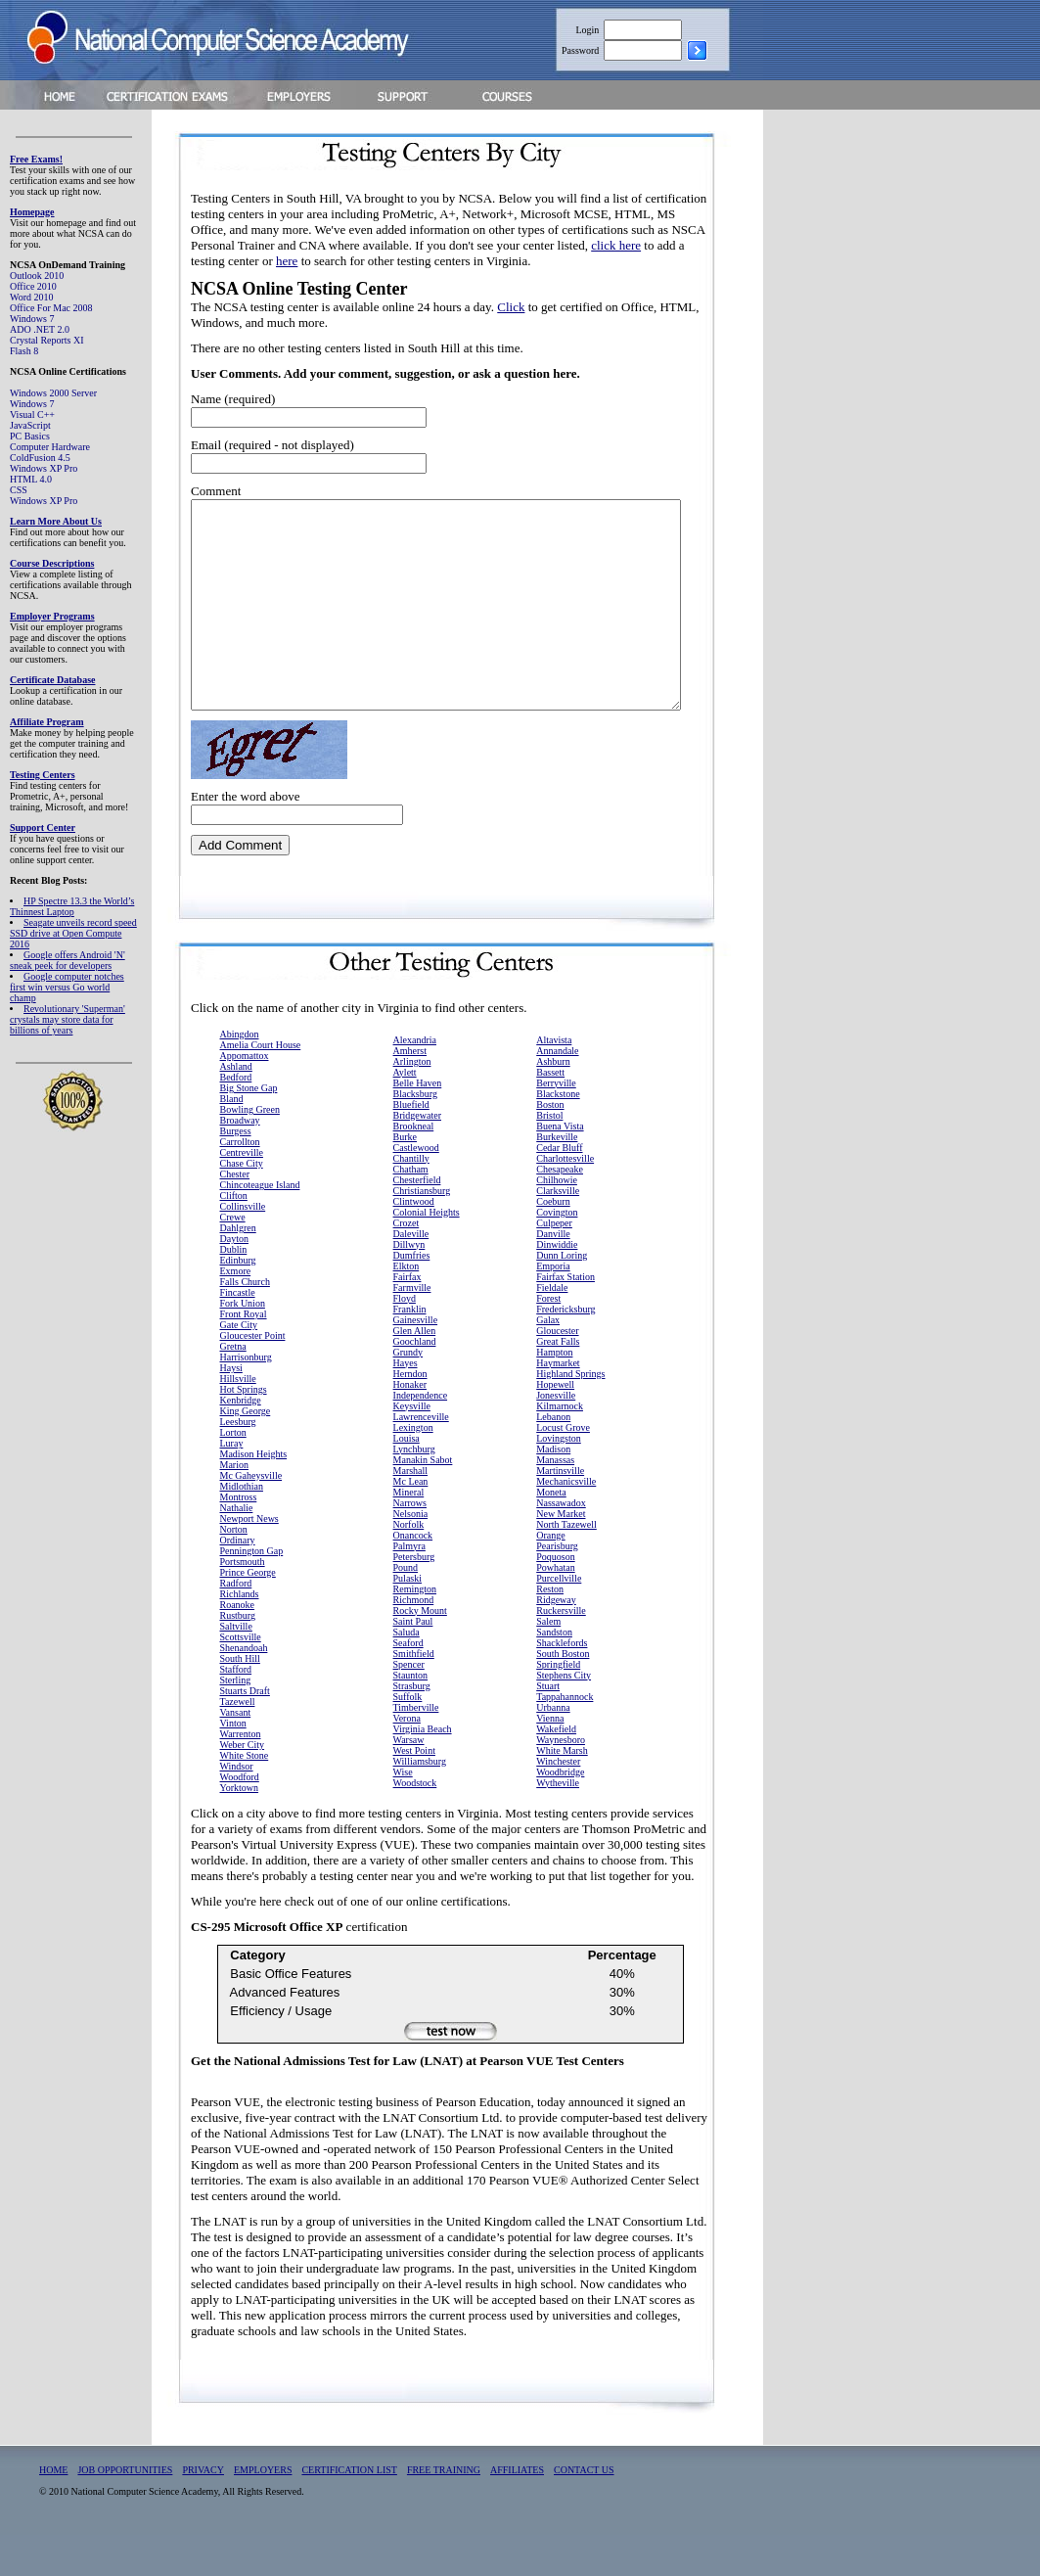 The height and width of the screenshot is (2576, 1040). Describe the element at coordinates (552, 1102) in the screenshot. I see `Ashburn` at that location.